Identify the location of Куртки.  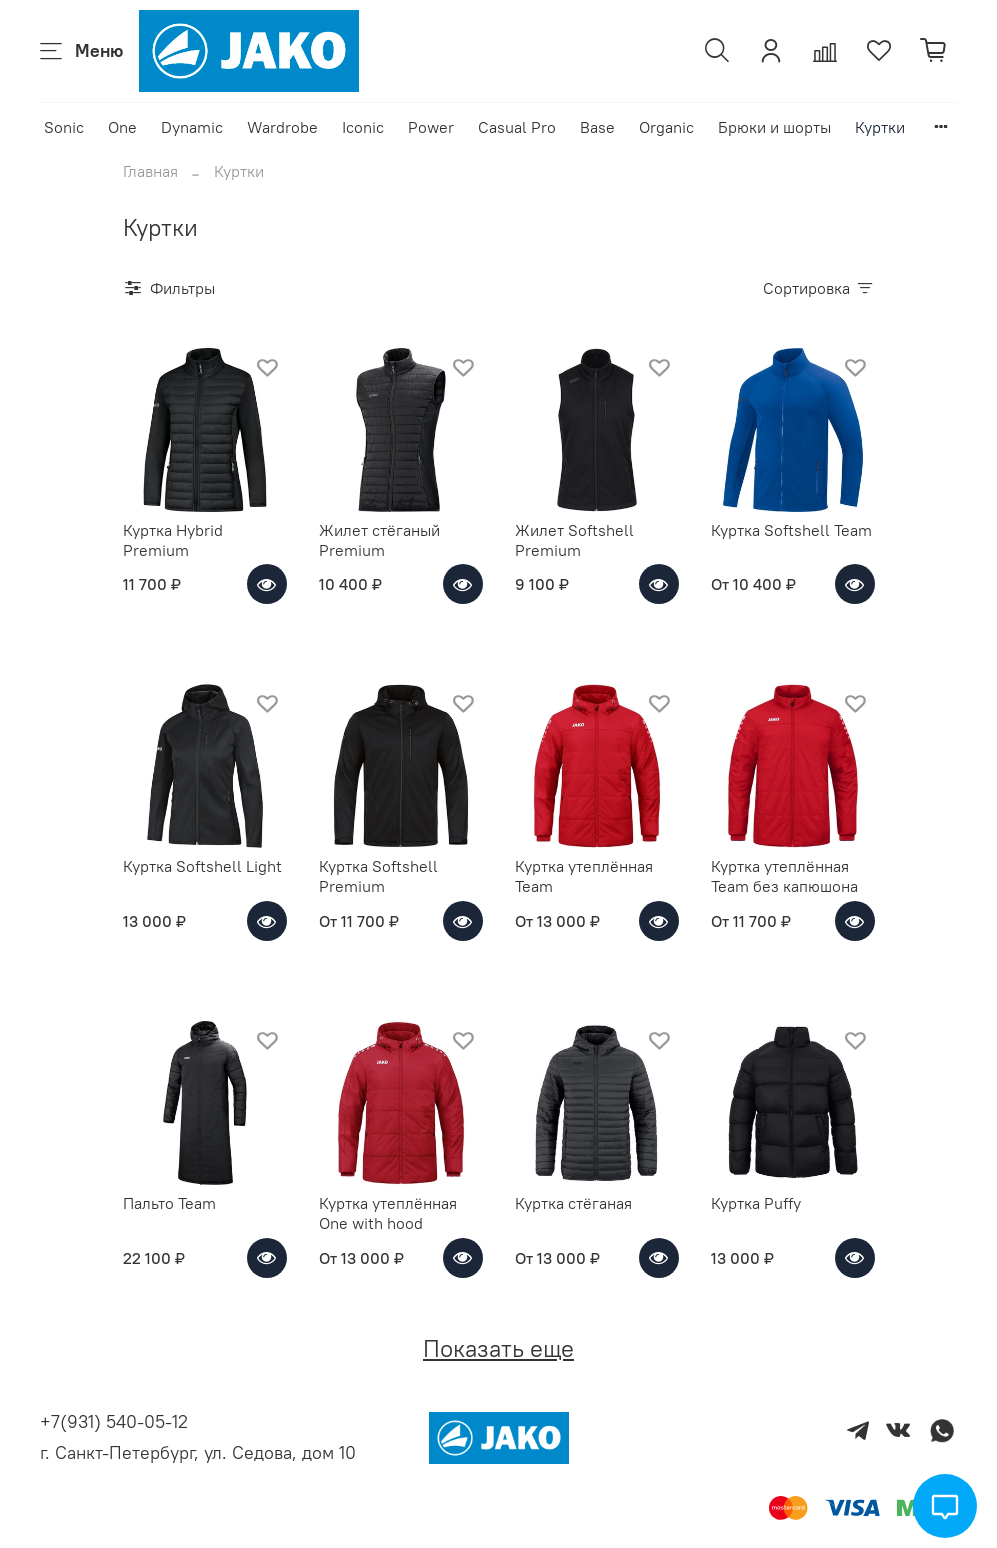
(880, 127).